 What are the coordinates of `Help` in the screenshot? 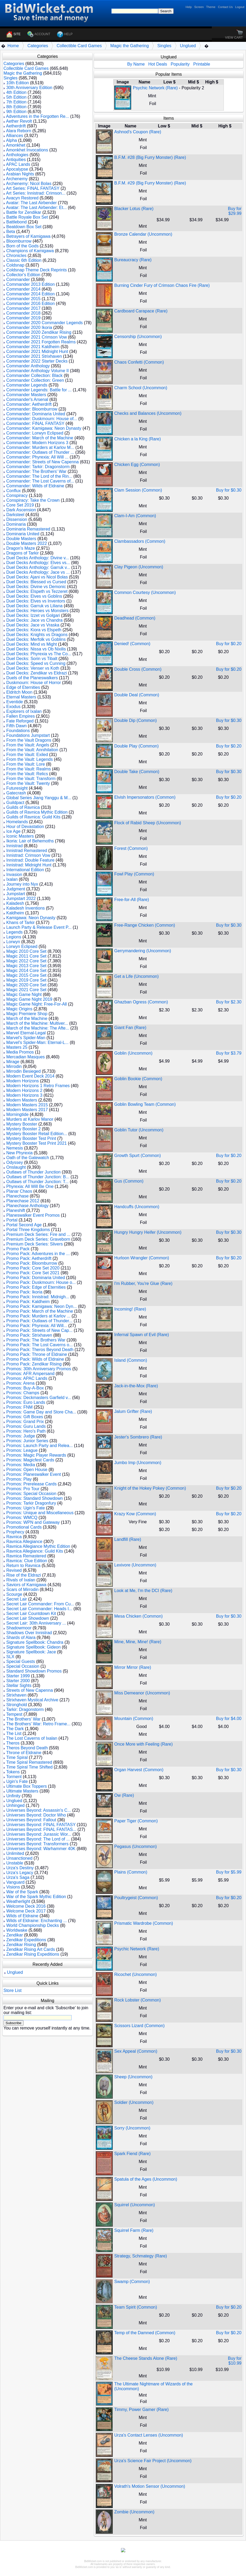 It's located at (189, 7).